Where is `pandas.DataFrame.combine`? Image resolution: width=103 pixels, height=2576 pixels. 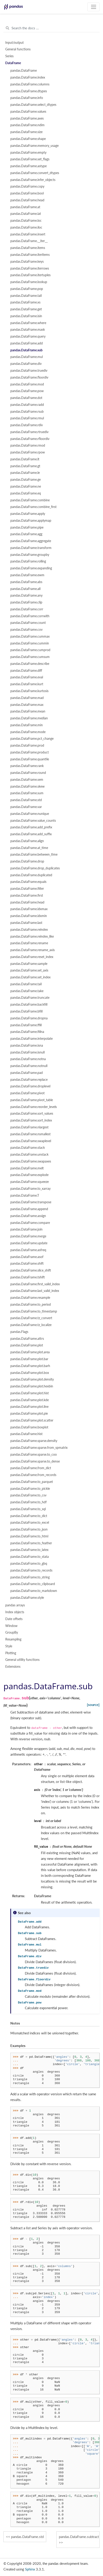 pandas.DataFrame.combine is located at coordinates (30, 500).